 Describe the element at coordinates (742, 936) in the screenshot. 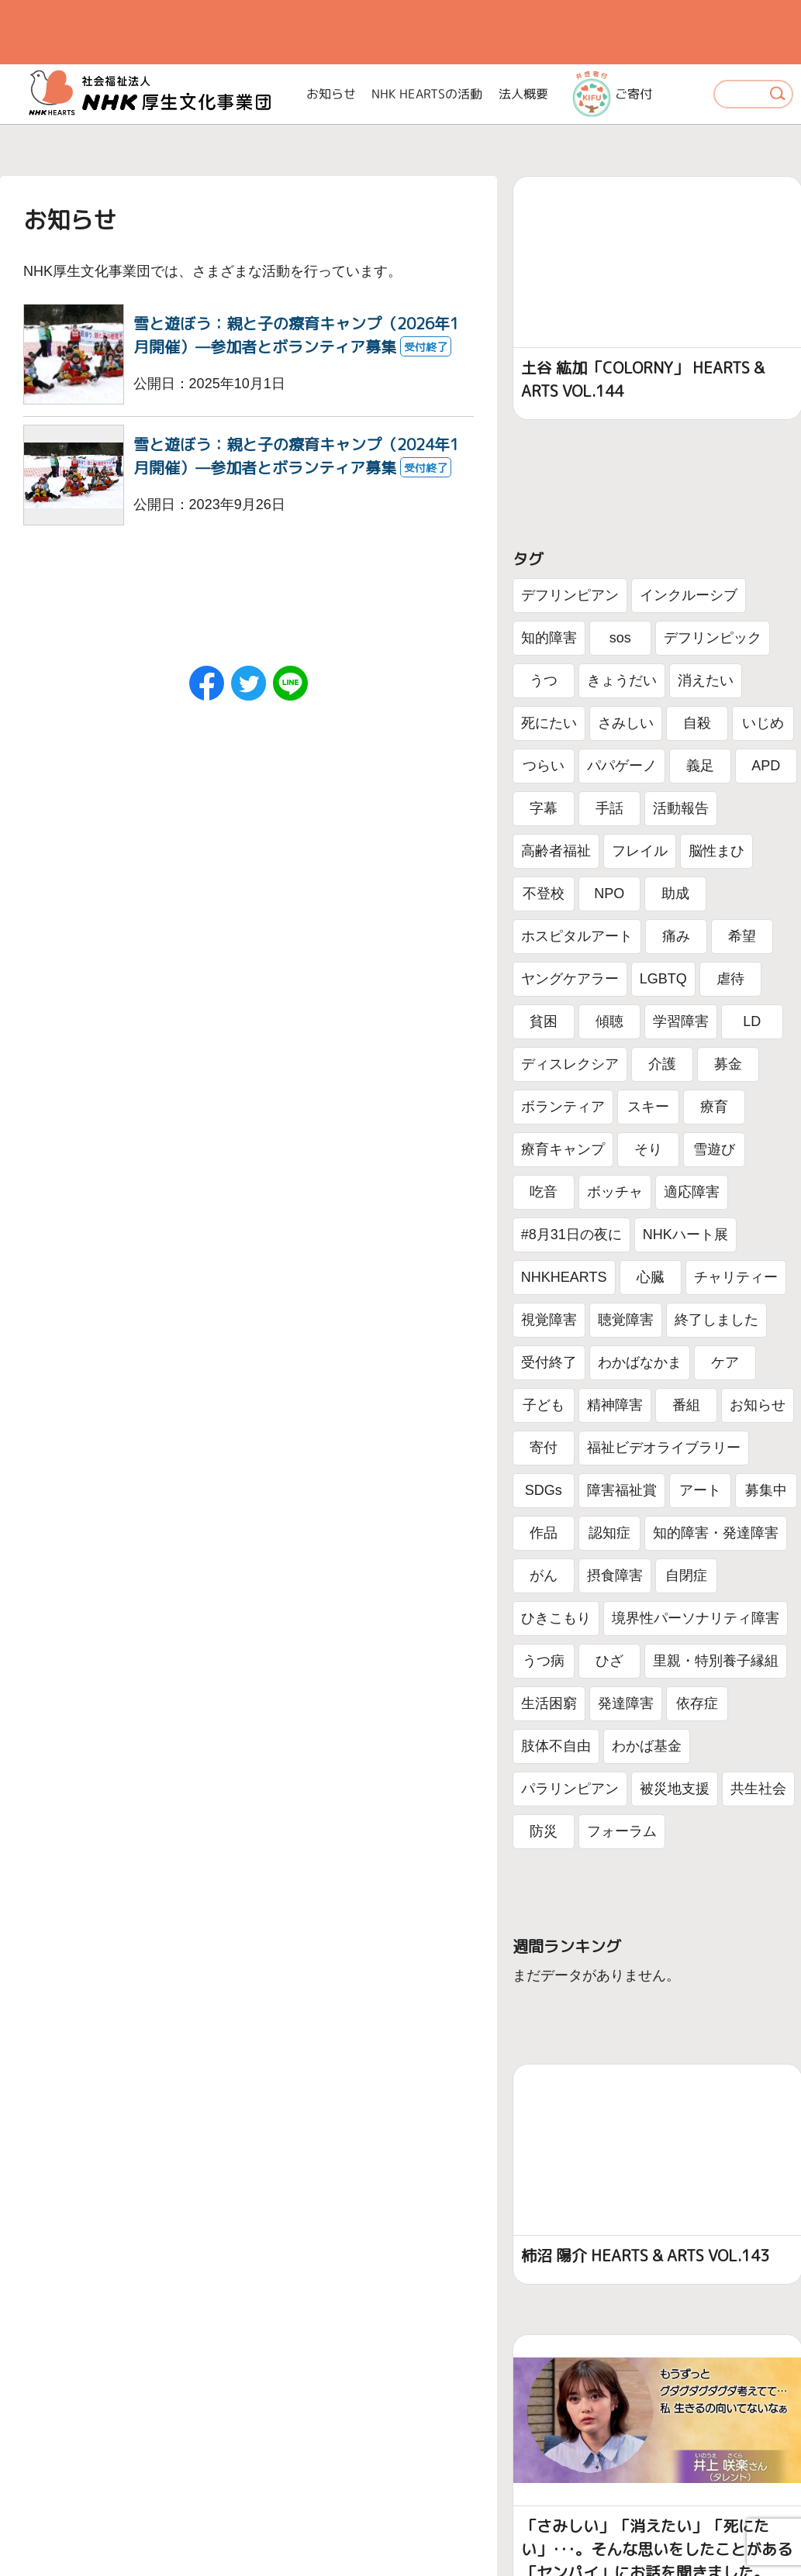

I see `希望` at that location.